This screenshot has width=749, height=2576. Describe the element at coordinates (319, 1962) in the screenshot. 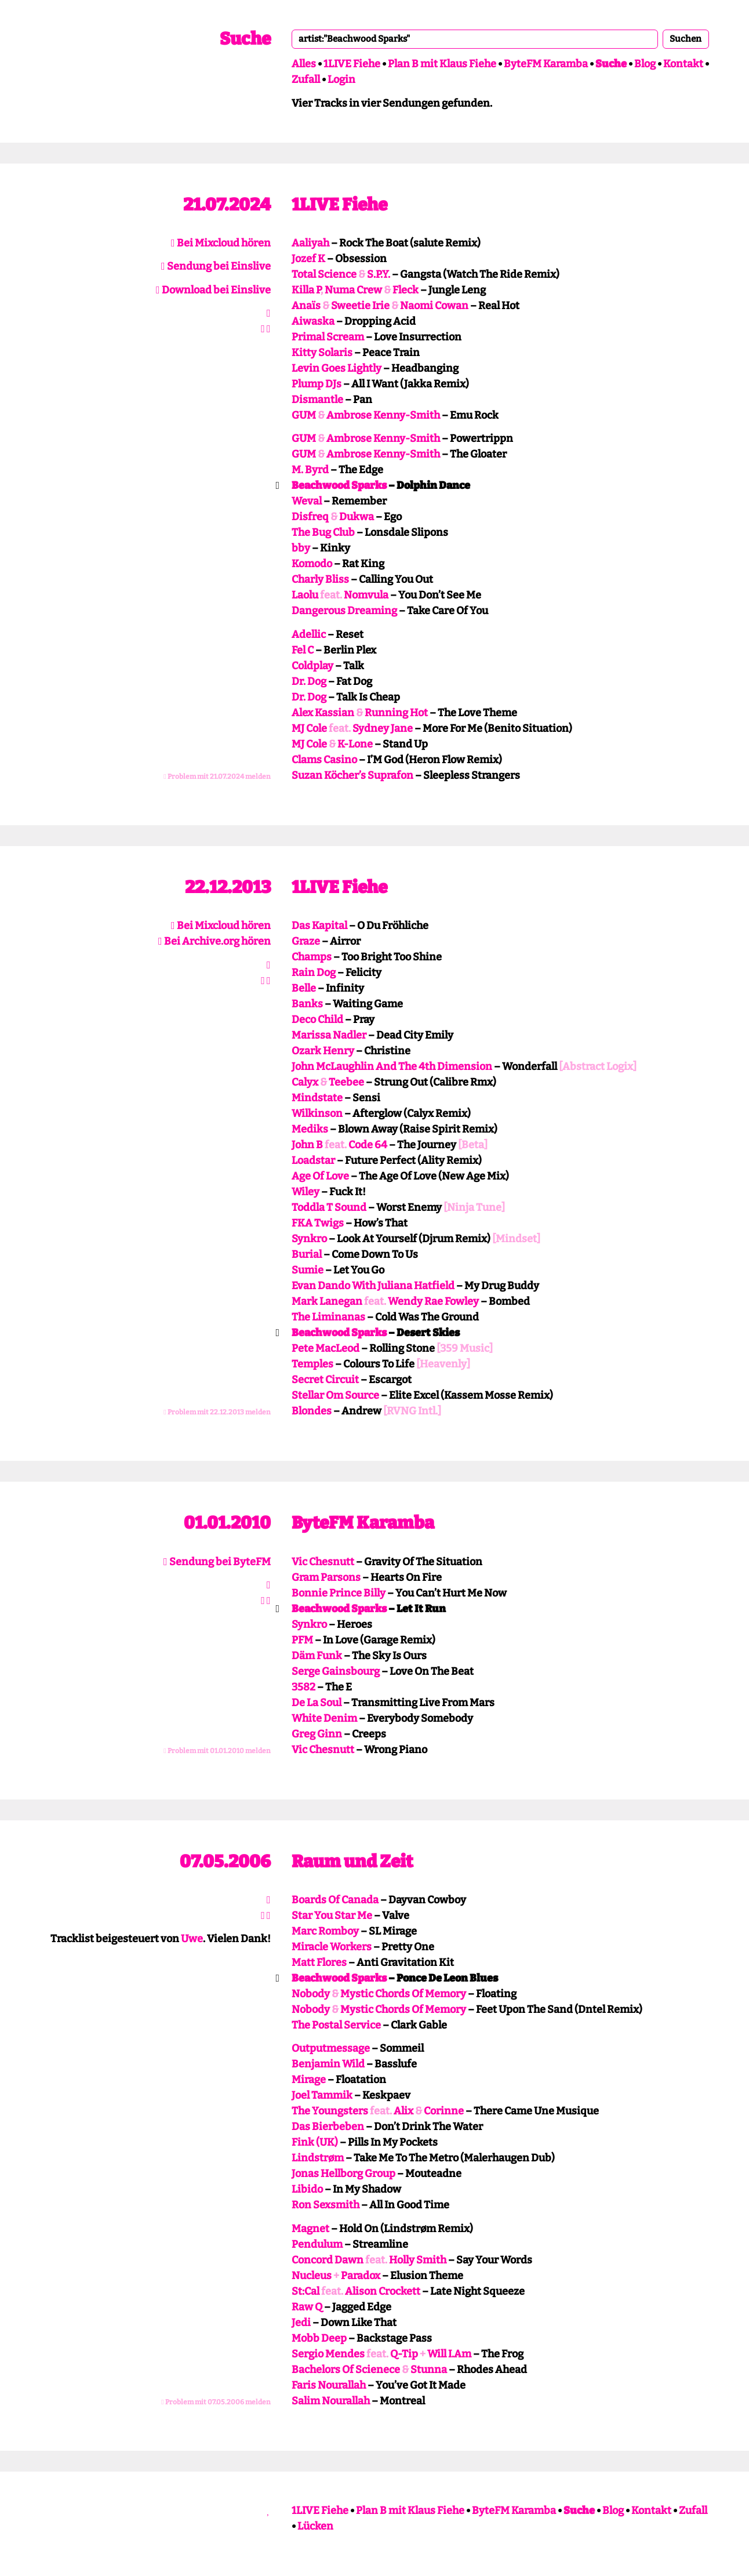

I see `Matt Flores` at that location.